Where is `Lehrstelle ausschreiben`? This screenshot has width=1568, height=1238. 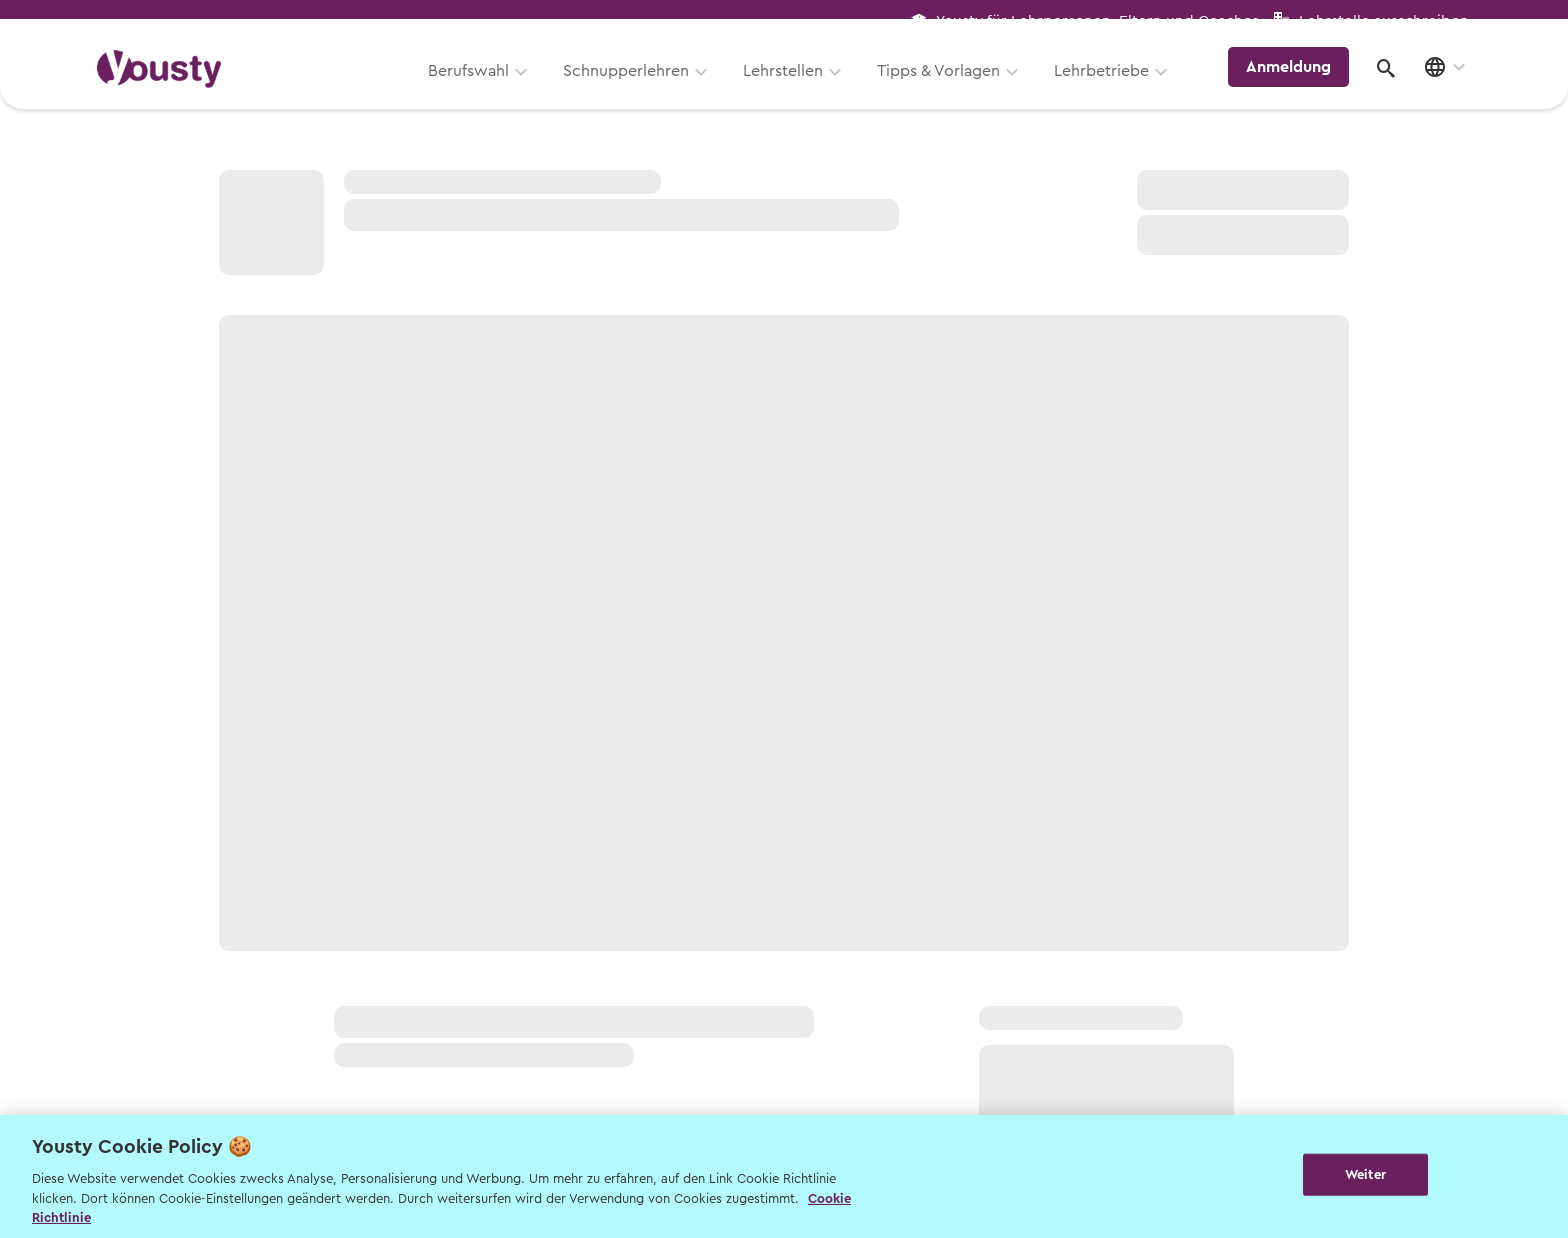 Lehrstelle ausschreiben is located at coordinates (1384, 21).